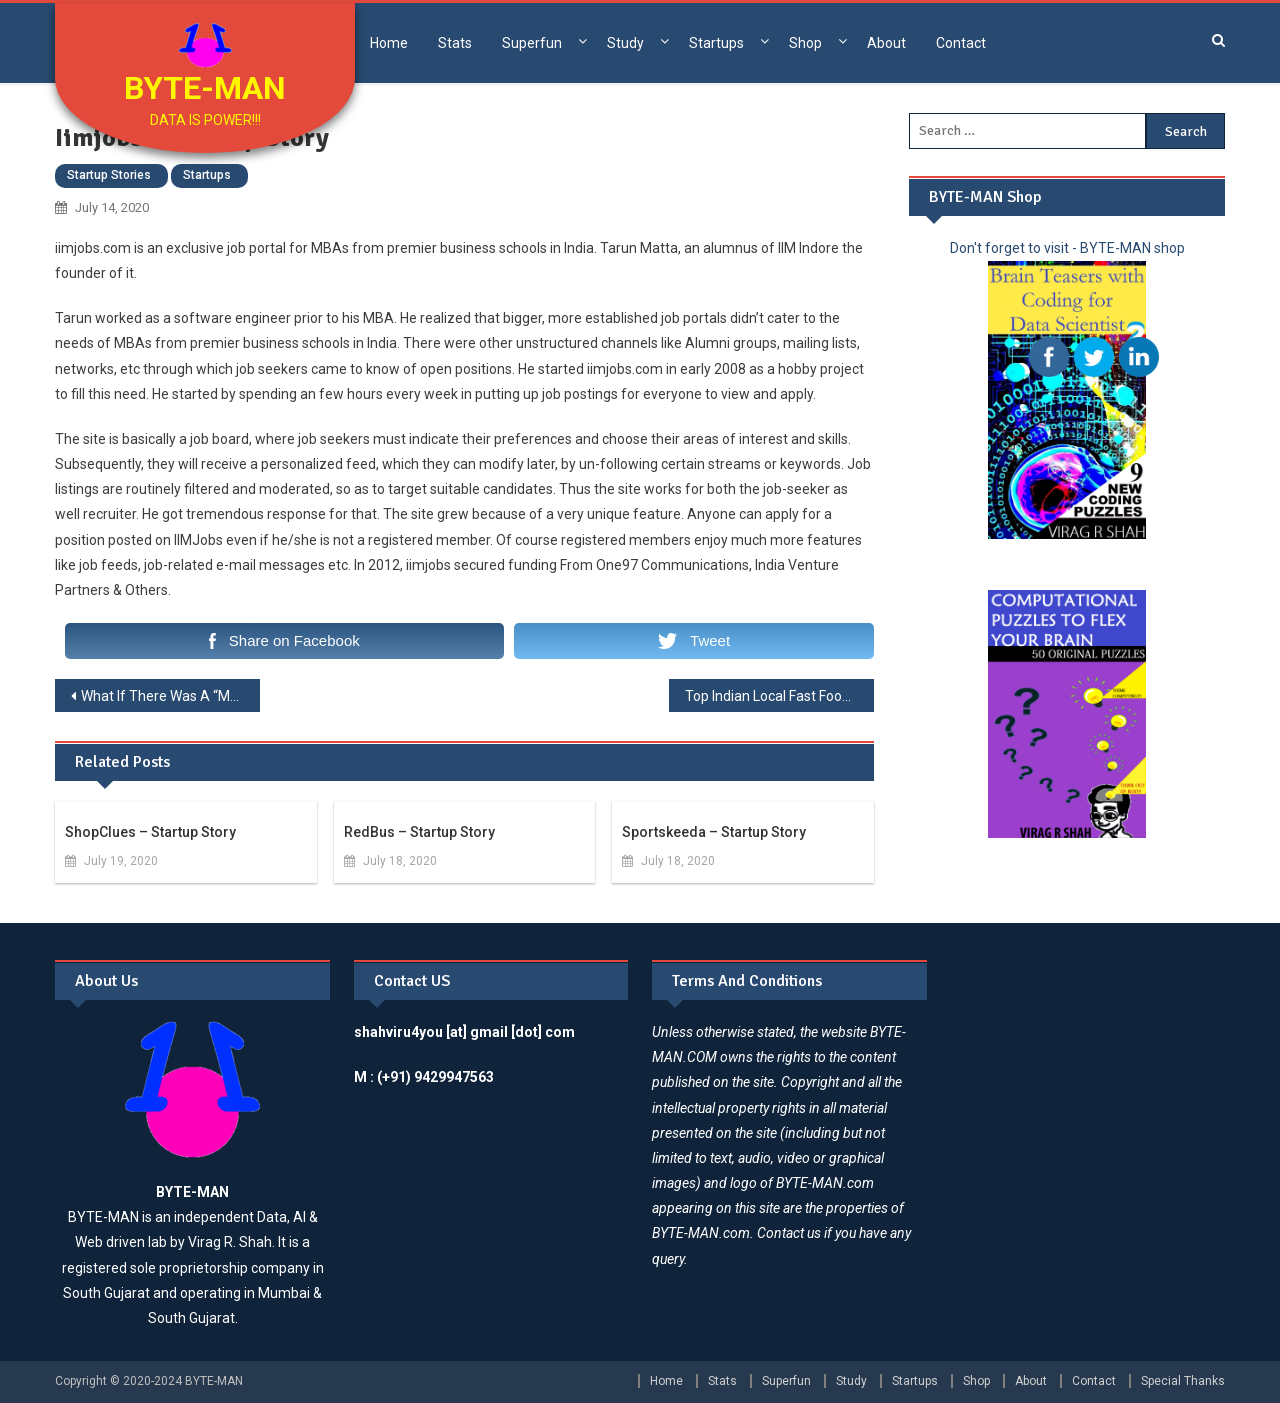 The width and height of the screenshot is (1280, 1403). What do you see at coordinates (170, 696) in the screenshot?
I see `What If There Was A “Make In India” Marvel?` at bounding box center [170, 696].